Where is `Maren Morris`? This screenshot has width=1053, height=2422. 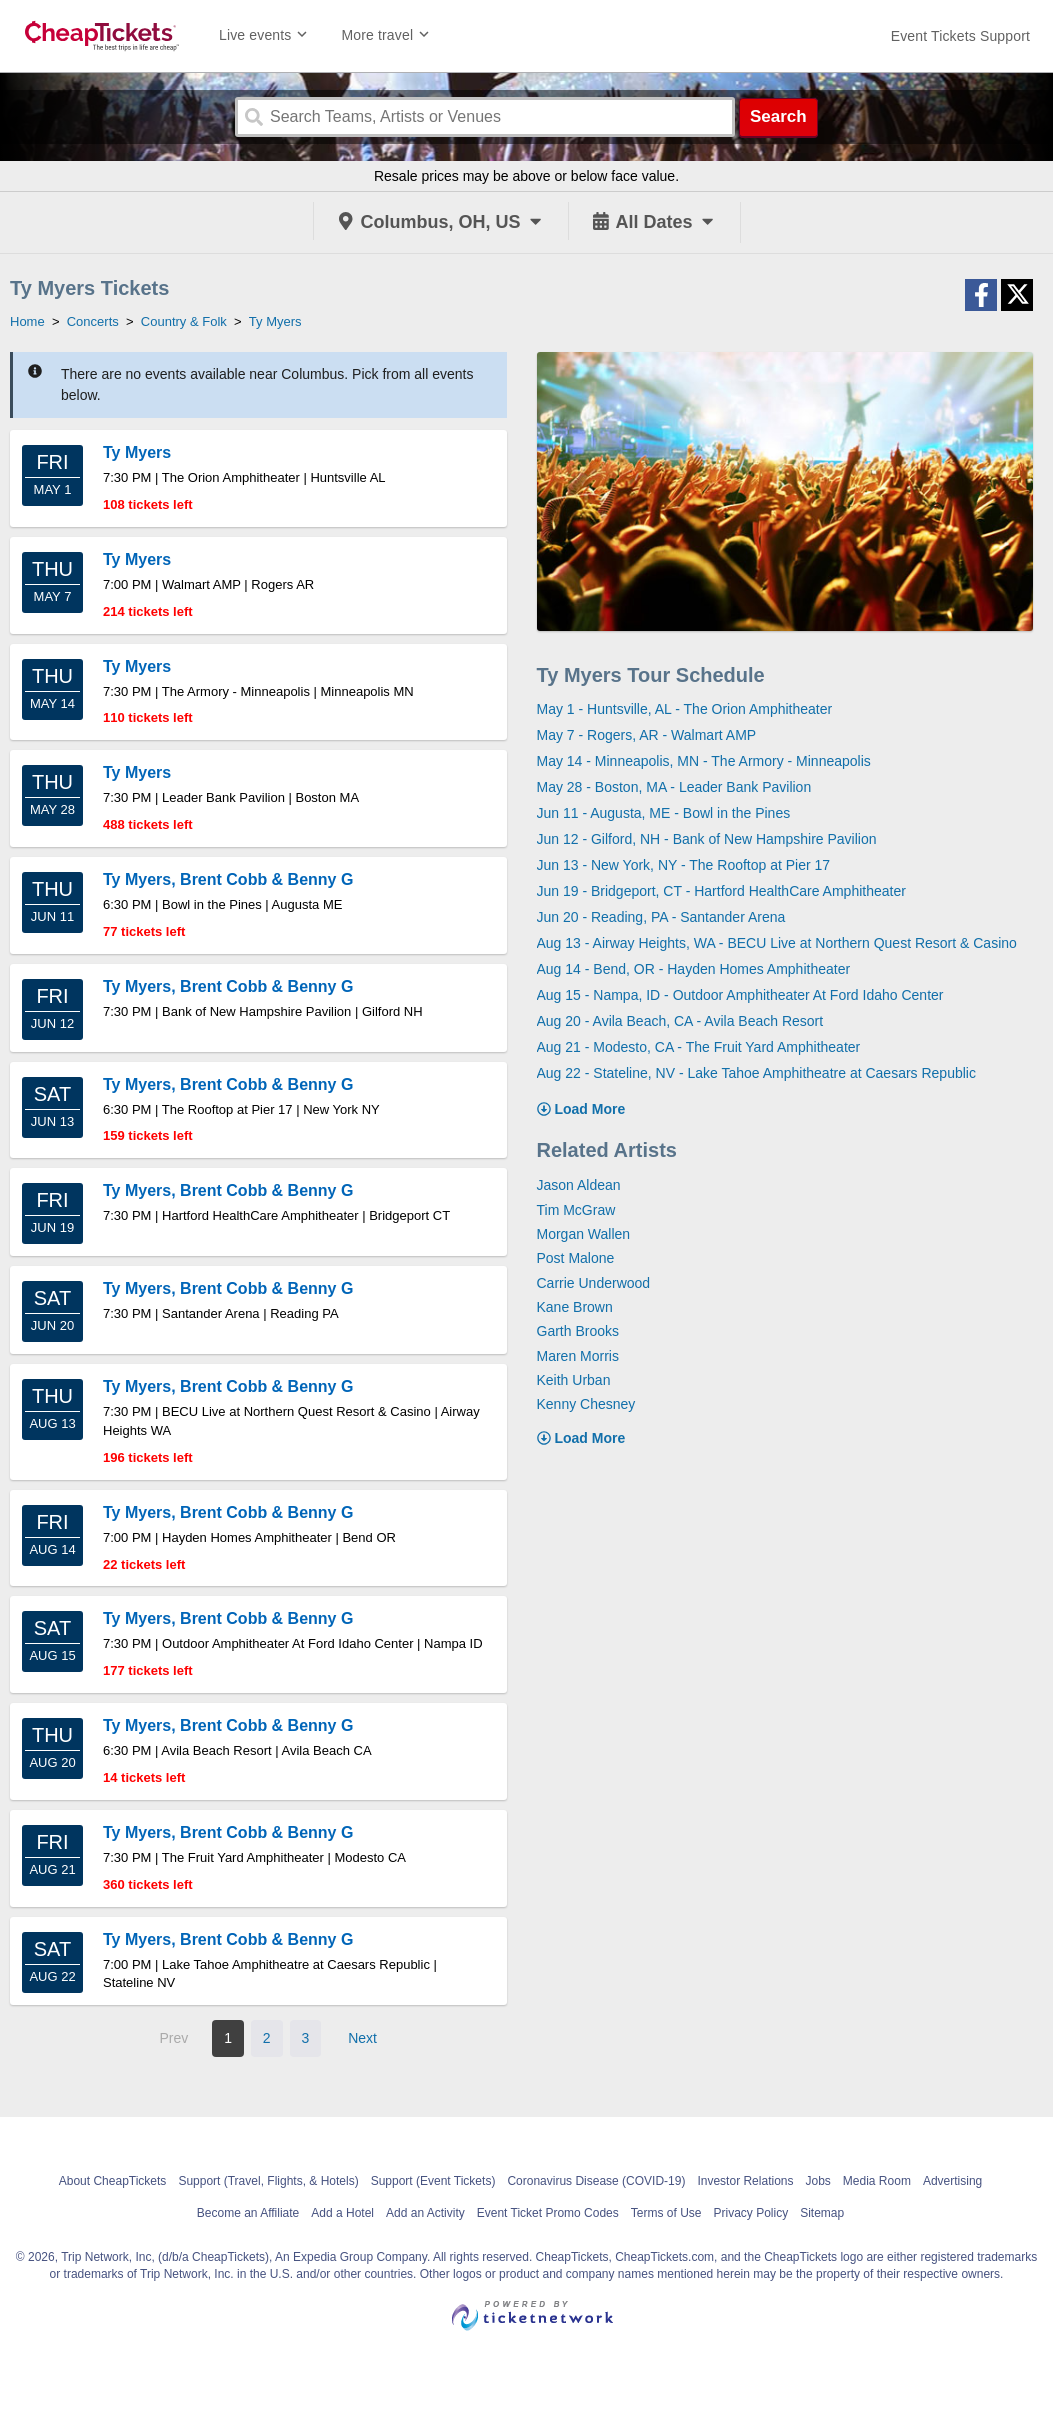 Maren Morris is located at coordinates (578, 1356).